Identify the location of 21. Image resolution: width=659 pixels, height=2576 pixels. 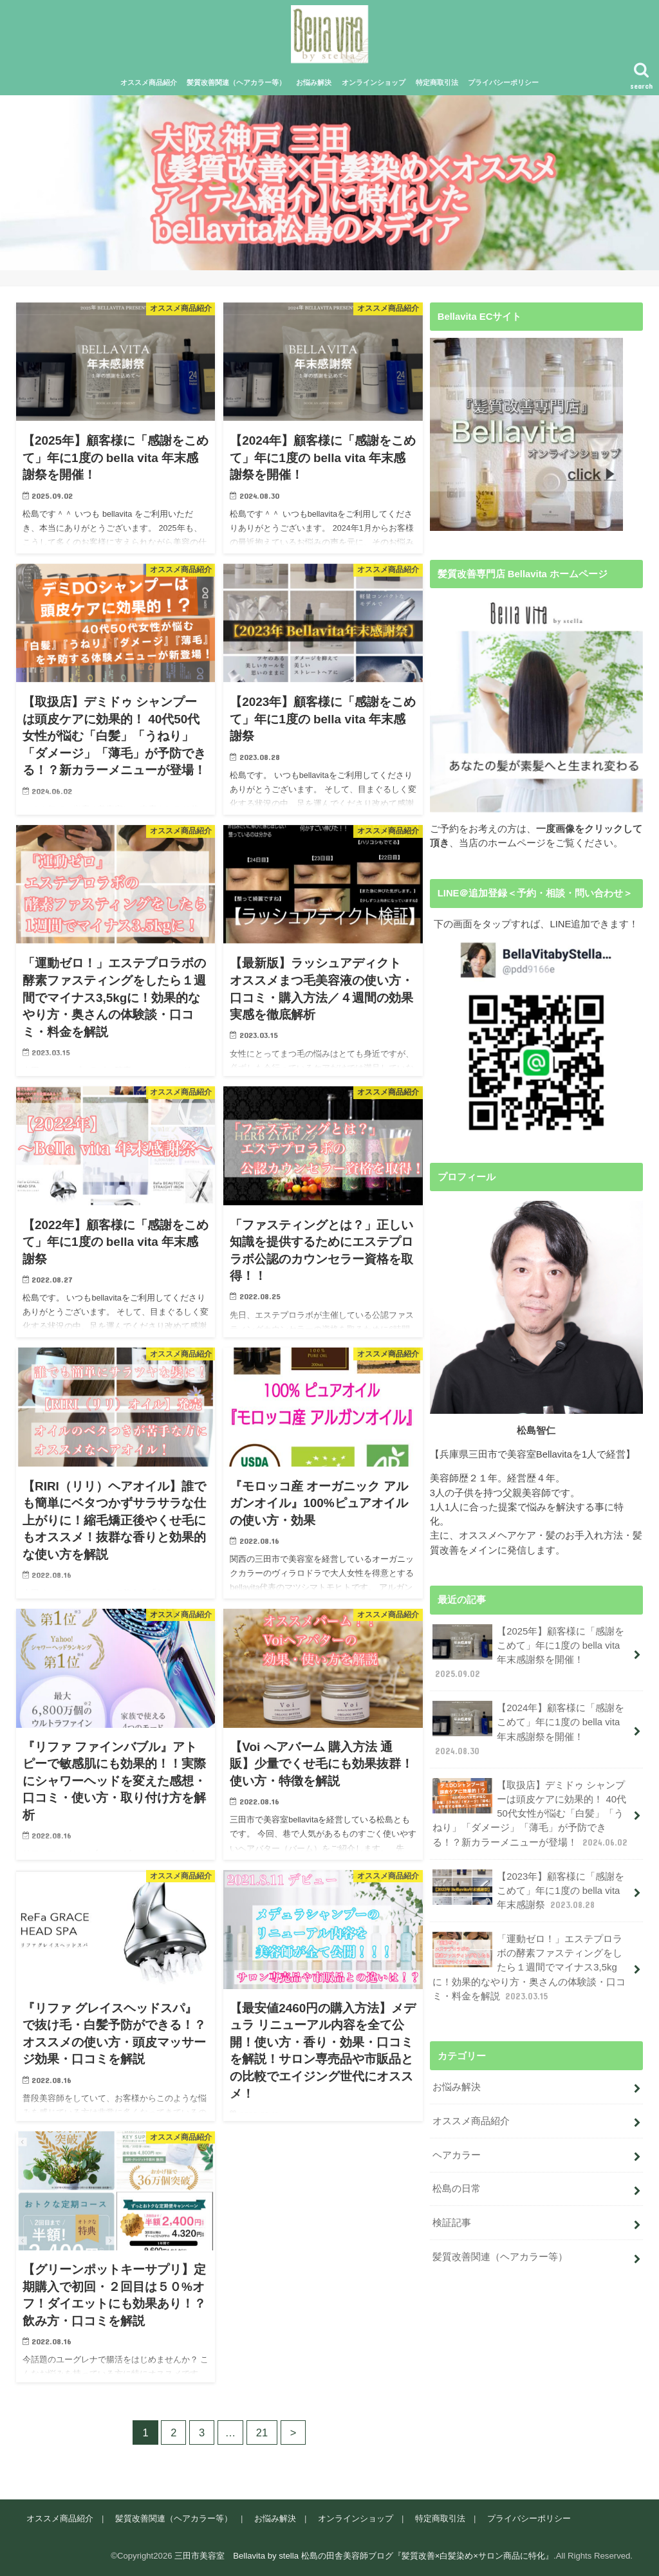
(262, 2432).